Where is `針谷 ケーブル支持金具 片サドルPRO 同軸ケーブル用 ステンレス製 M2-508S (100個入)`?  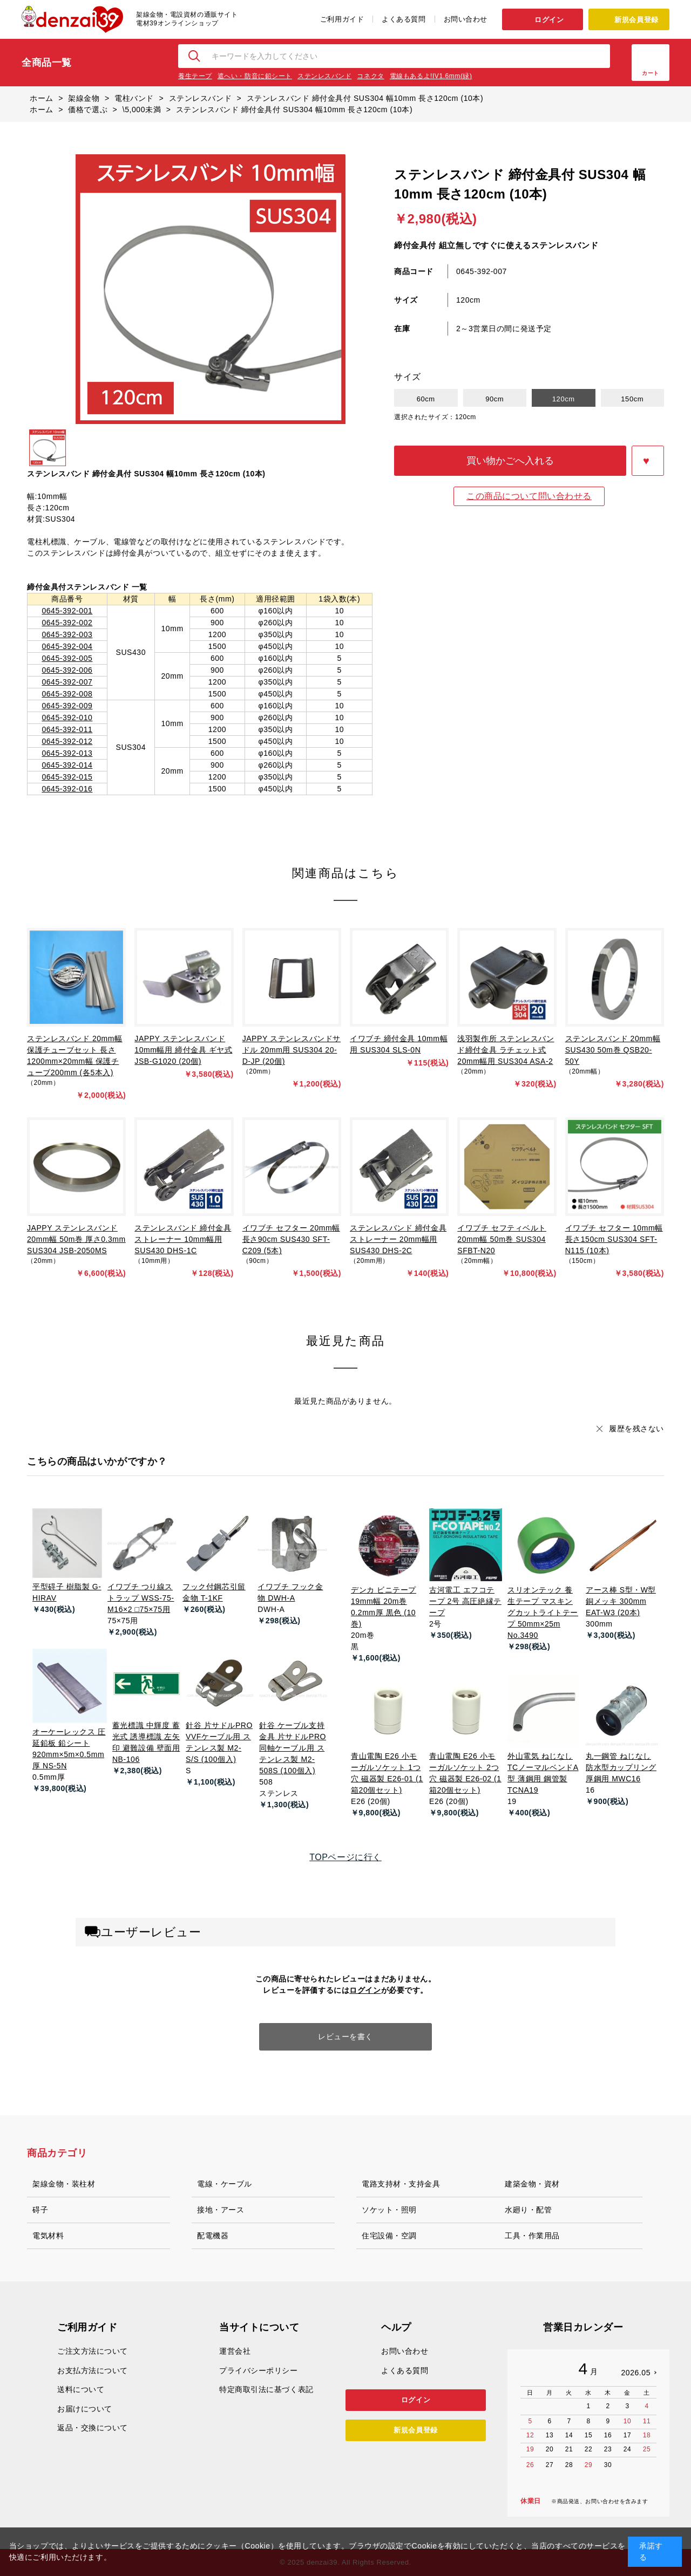
針谷 ケーブル支持金具 片サドルPRO 同軸ケーブル用 ステンレス製 M2-508S (100個入) is located at coordinates (292, 1748).